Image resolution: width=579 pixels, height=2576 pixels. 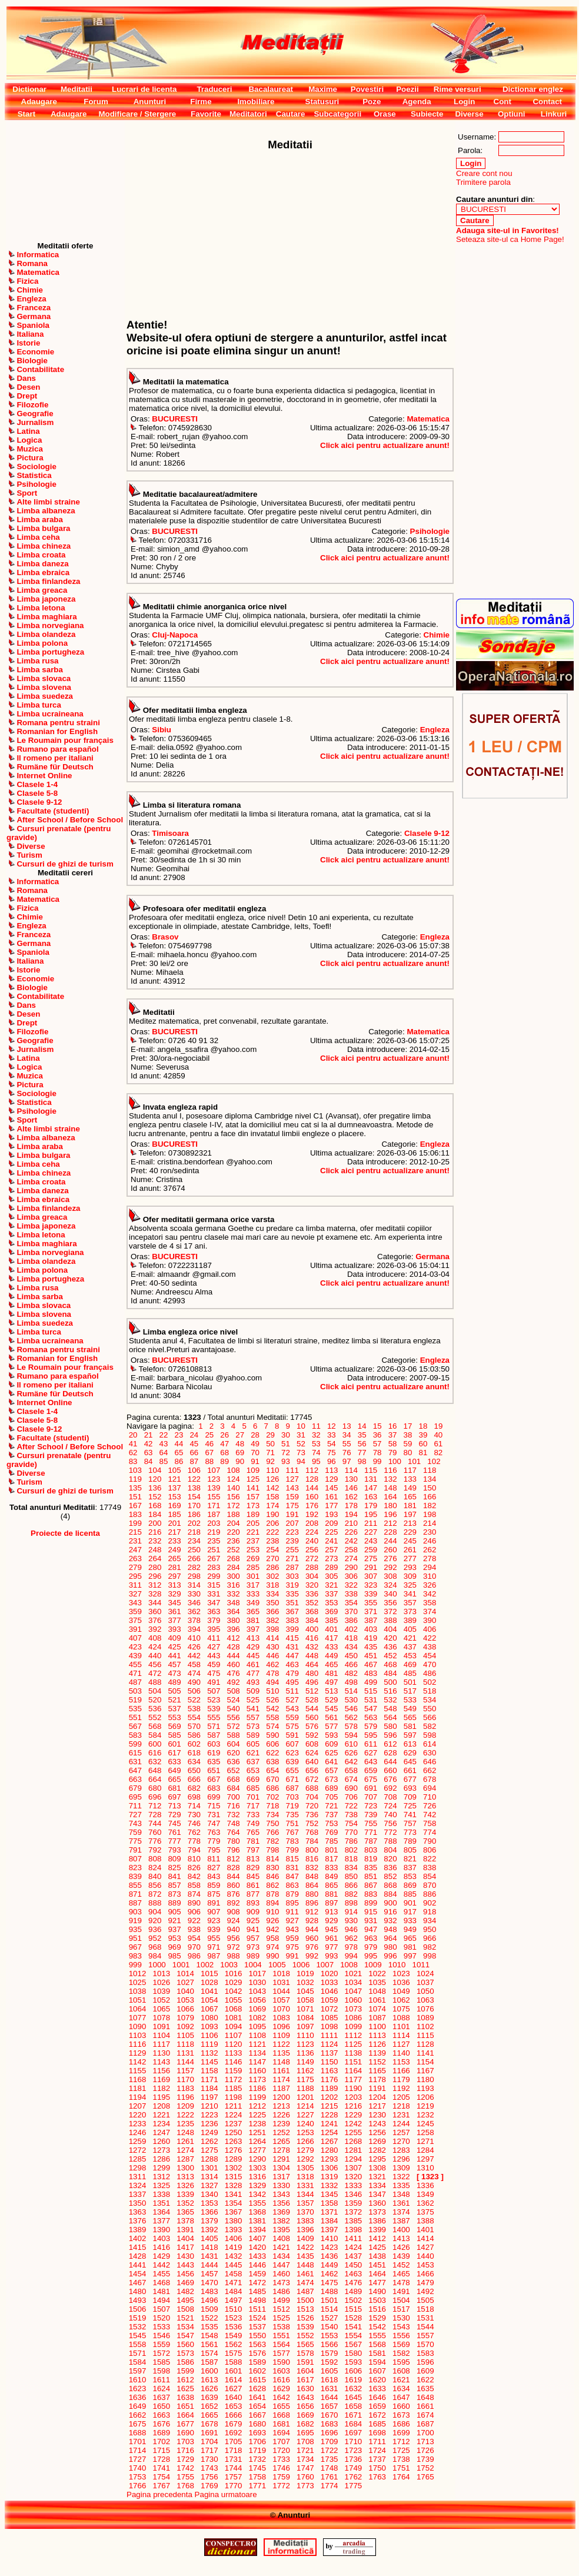 I want to click on 895, so click(x=292, y=1902).